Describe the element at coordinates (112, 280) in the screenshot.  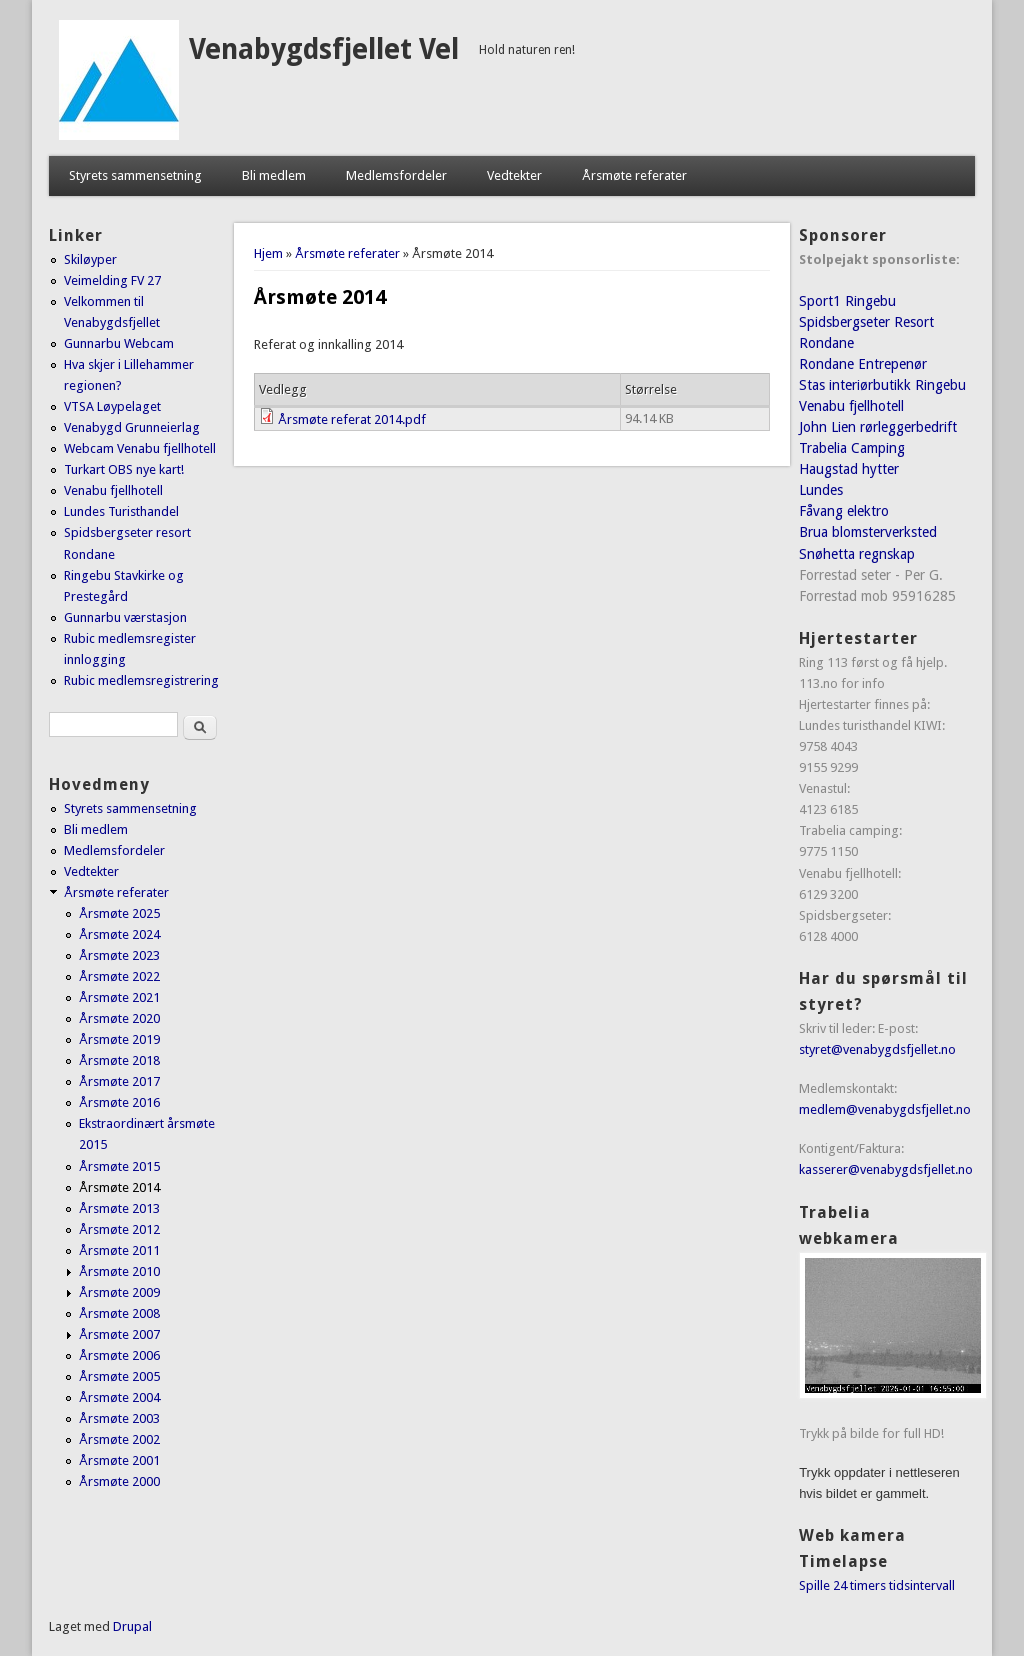
I see `Veimelding FV 27` at that location.